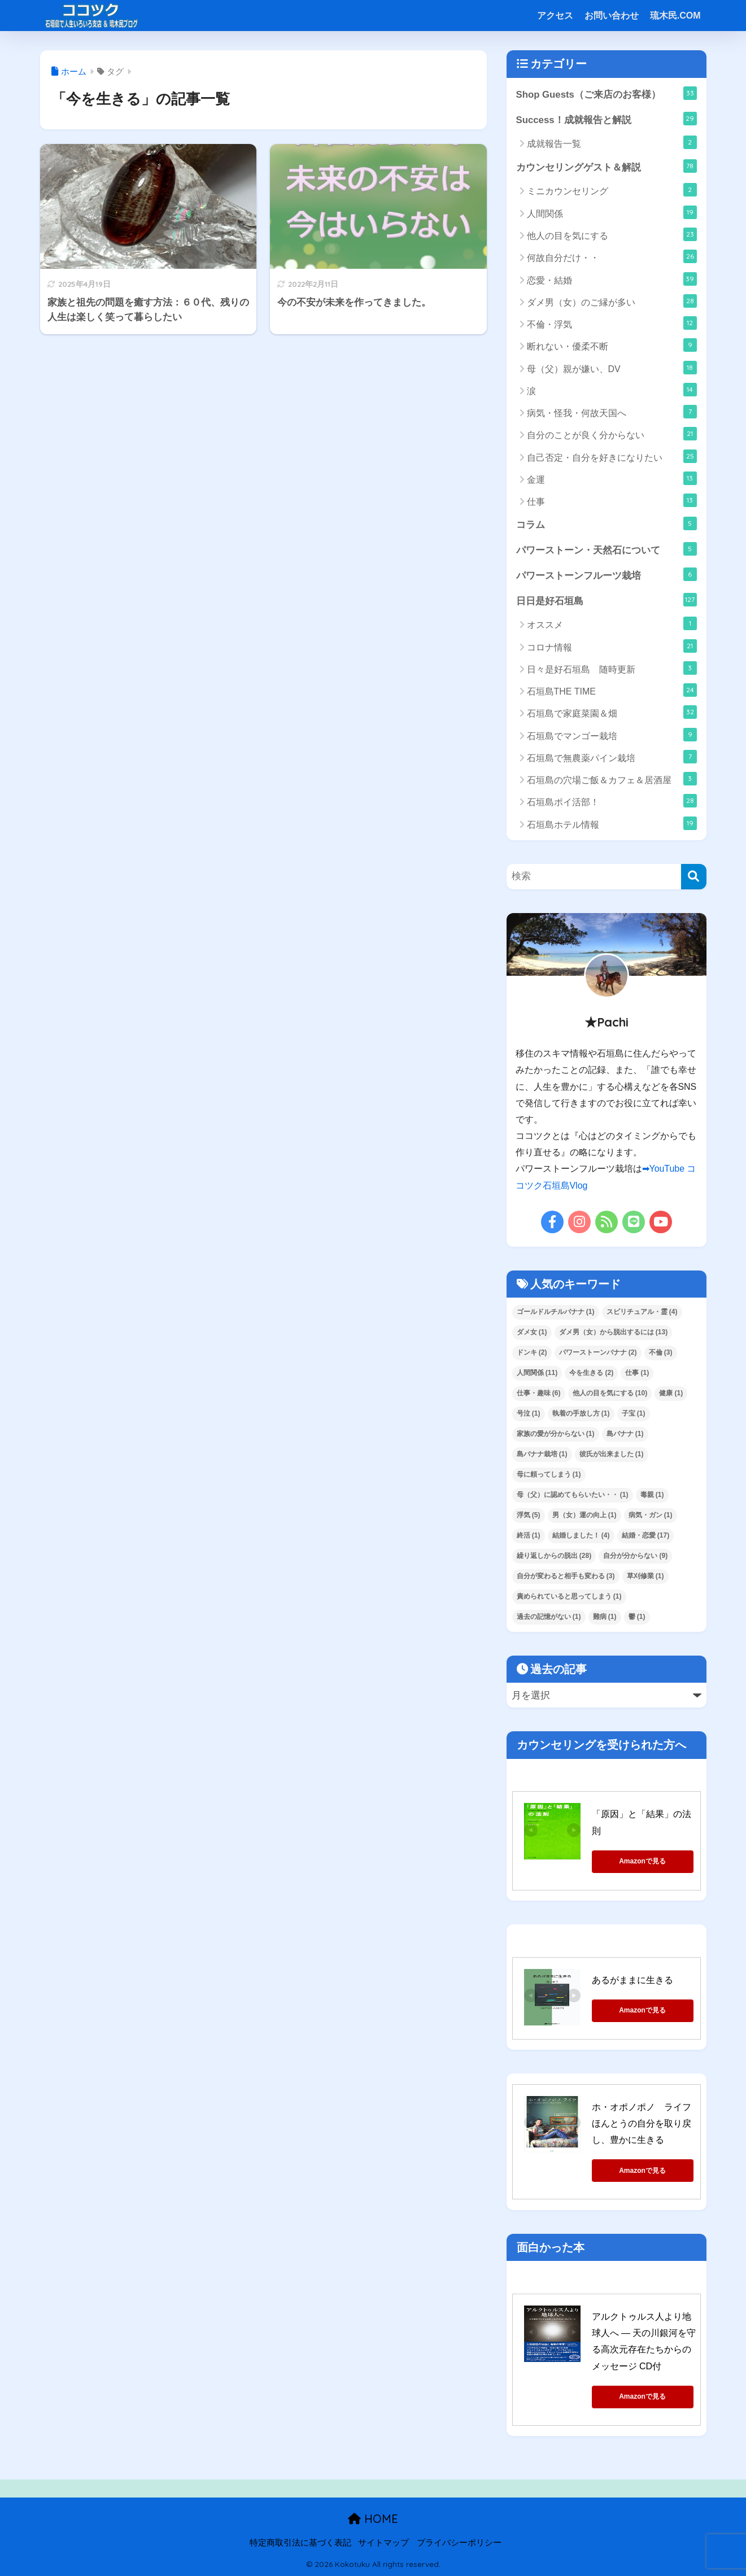  What do you see at coordinates (675, 15) in the screenshot?
I see `琉木民.COM` at bounding box center [675, 15].